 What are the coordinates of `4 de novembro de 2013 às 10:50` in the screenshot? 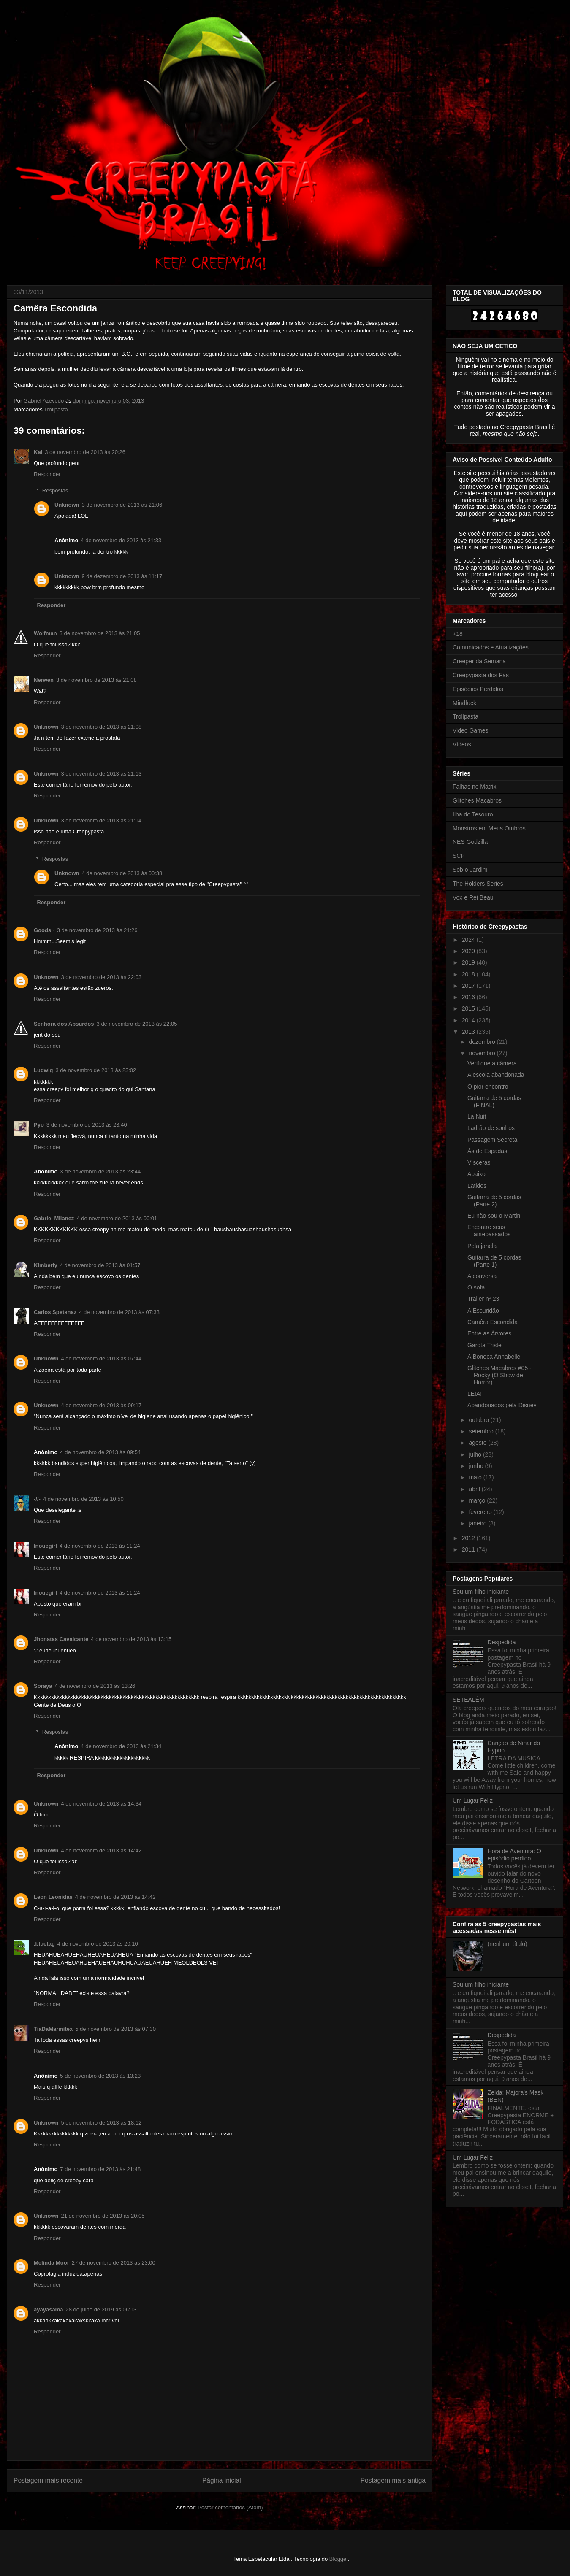 It's located at (83, 1499).